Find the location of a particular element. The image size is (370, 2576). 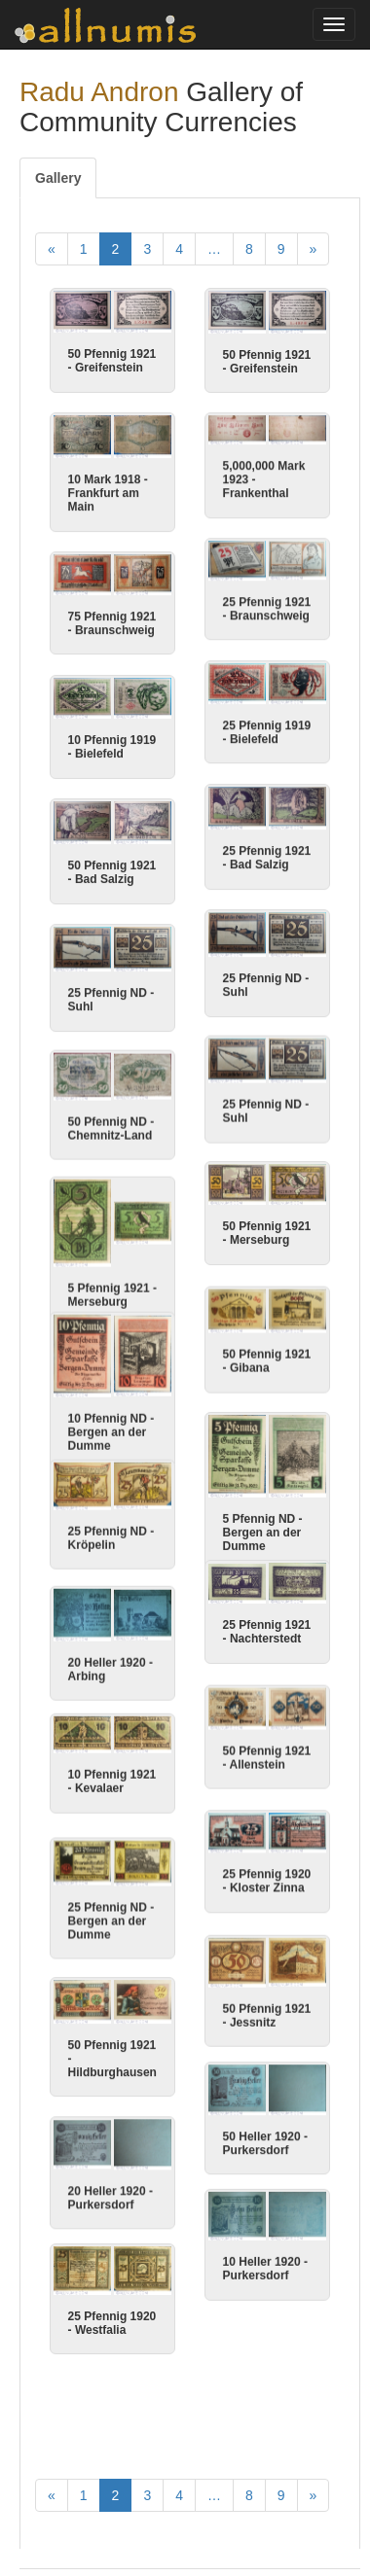

10 Pfennig 1919 - Bielefeld is located at coordinates (112, 746).